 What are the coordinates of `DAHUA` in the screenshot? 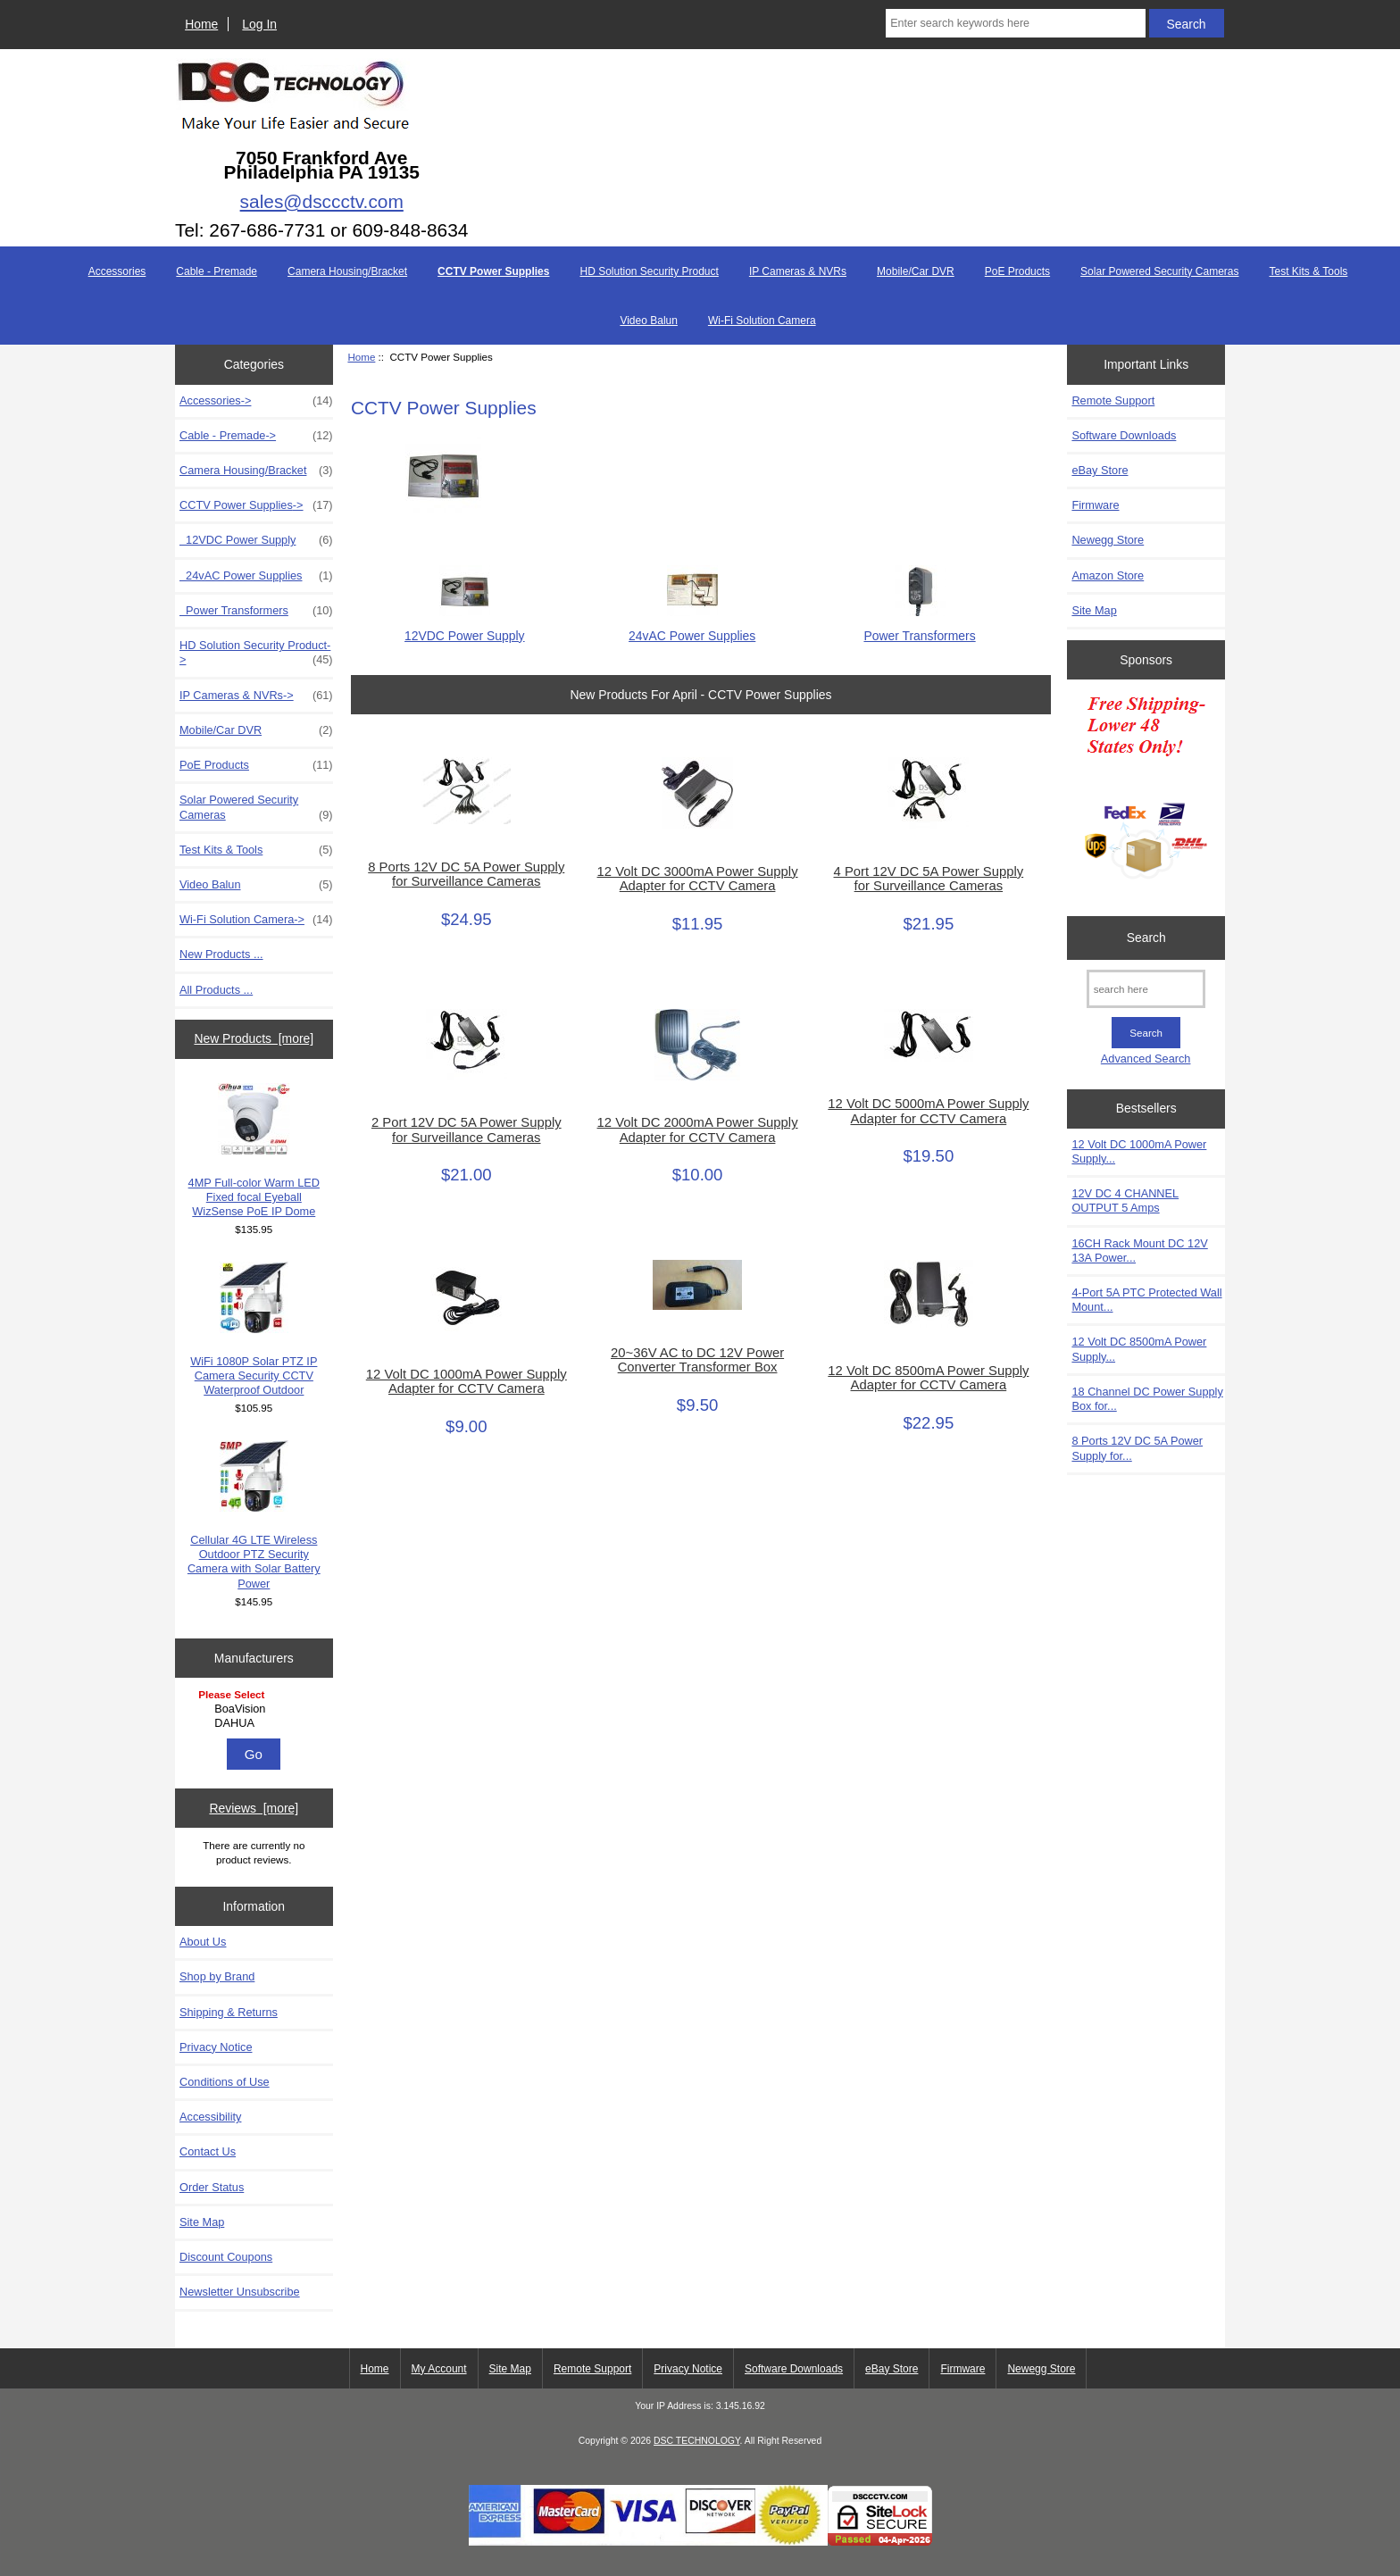 It's located at (255, 1723).